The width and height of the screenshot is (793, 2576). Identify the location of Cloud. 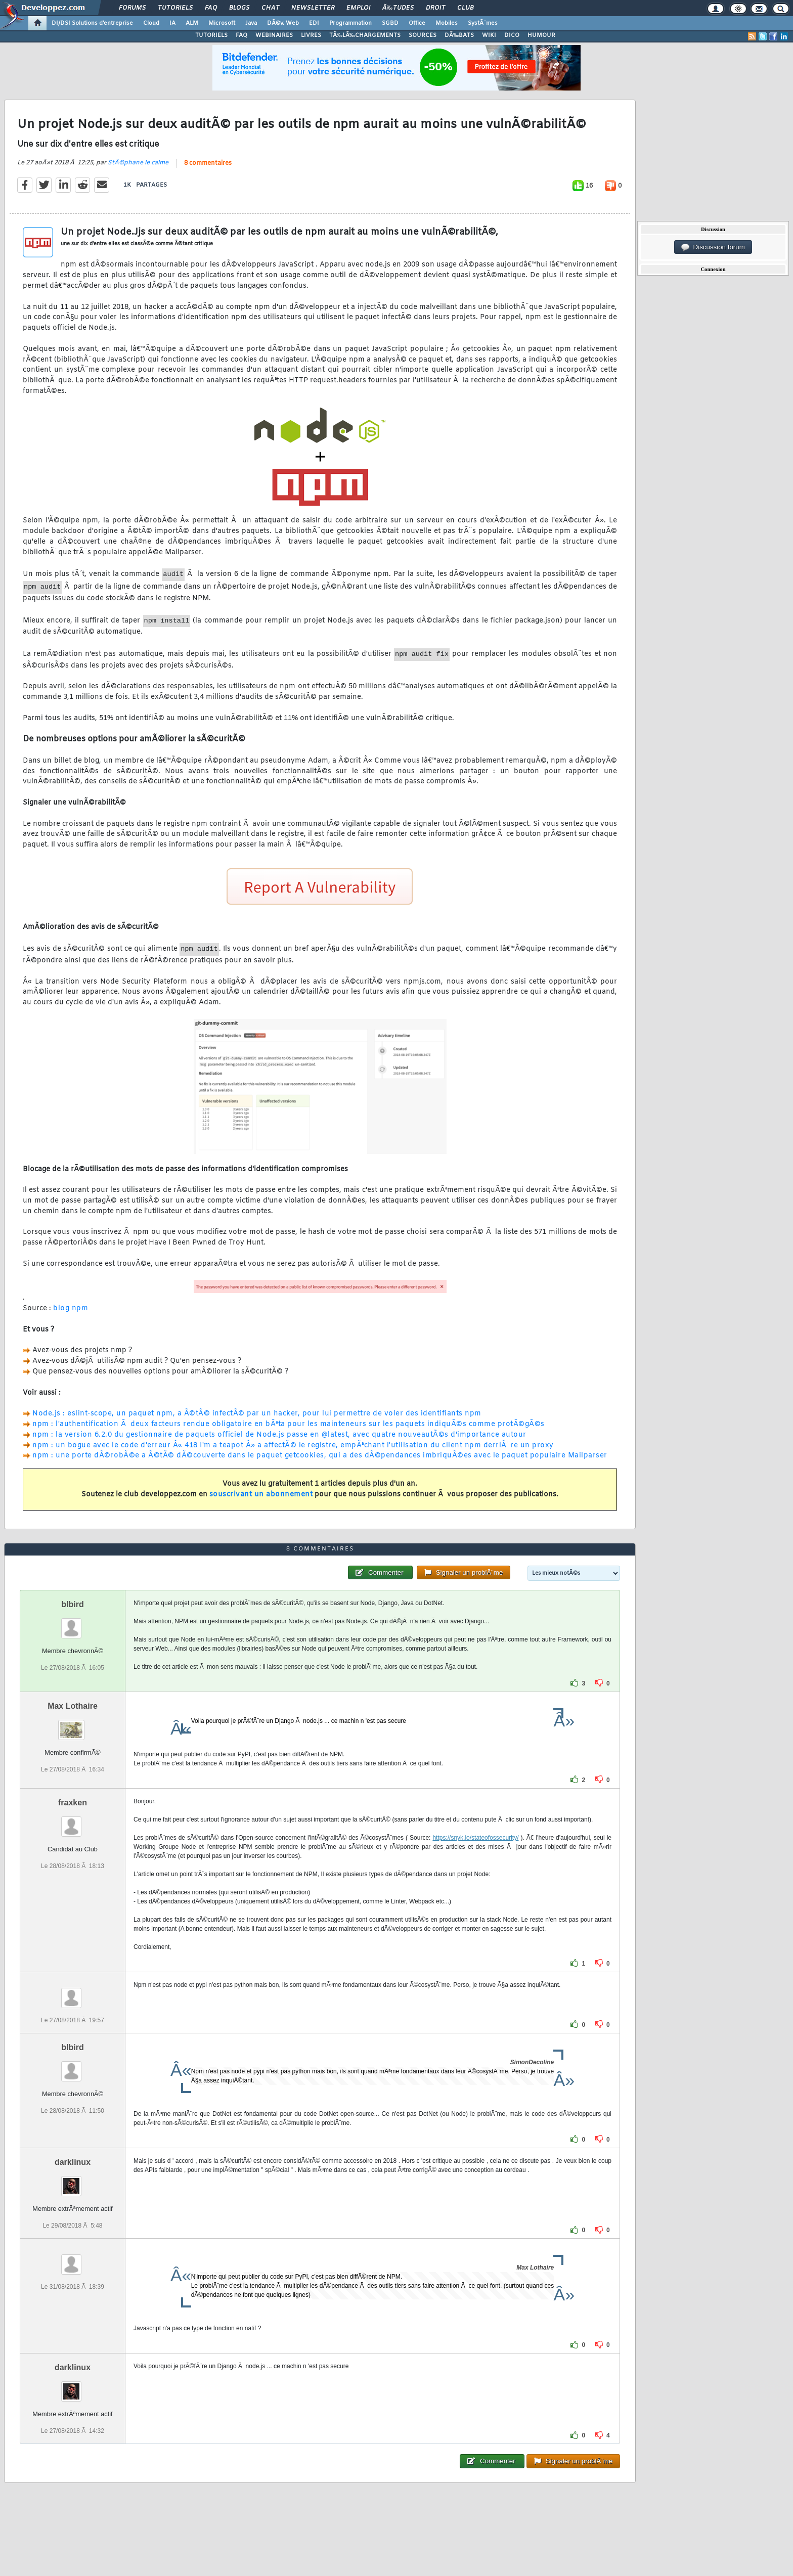
(151, 23).